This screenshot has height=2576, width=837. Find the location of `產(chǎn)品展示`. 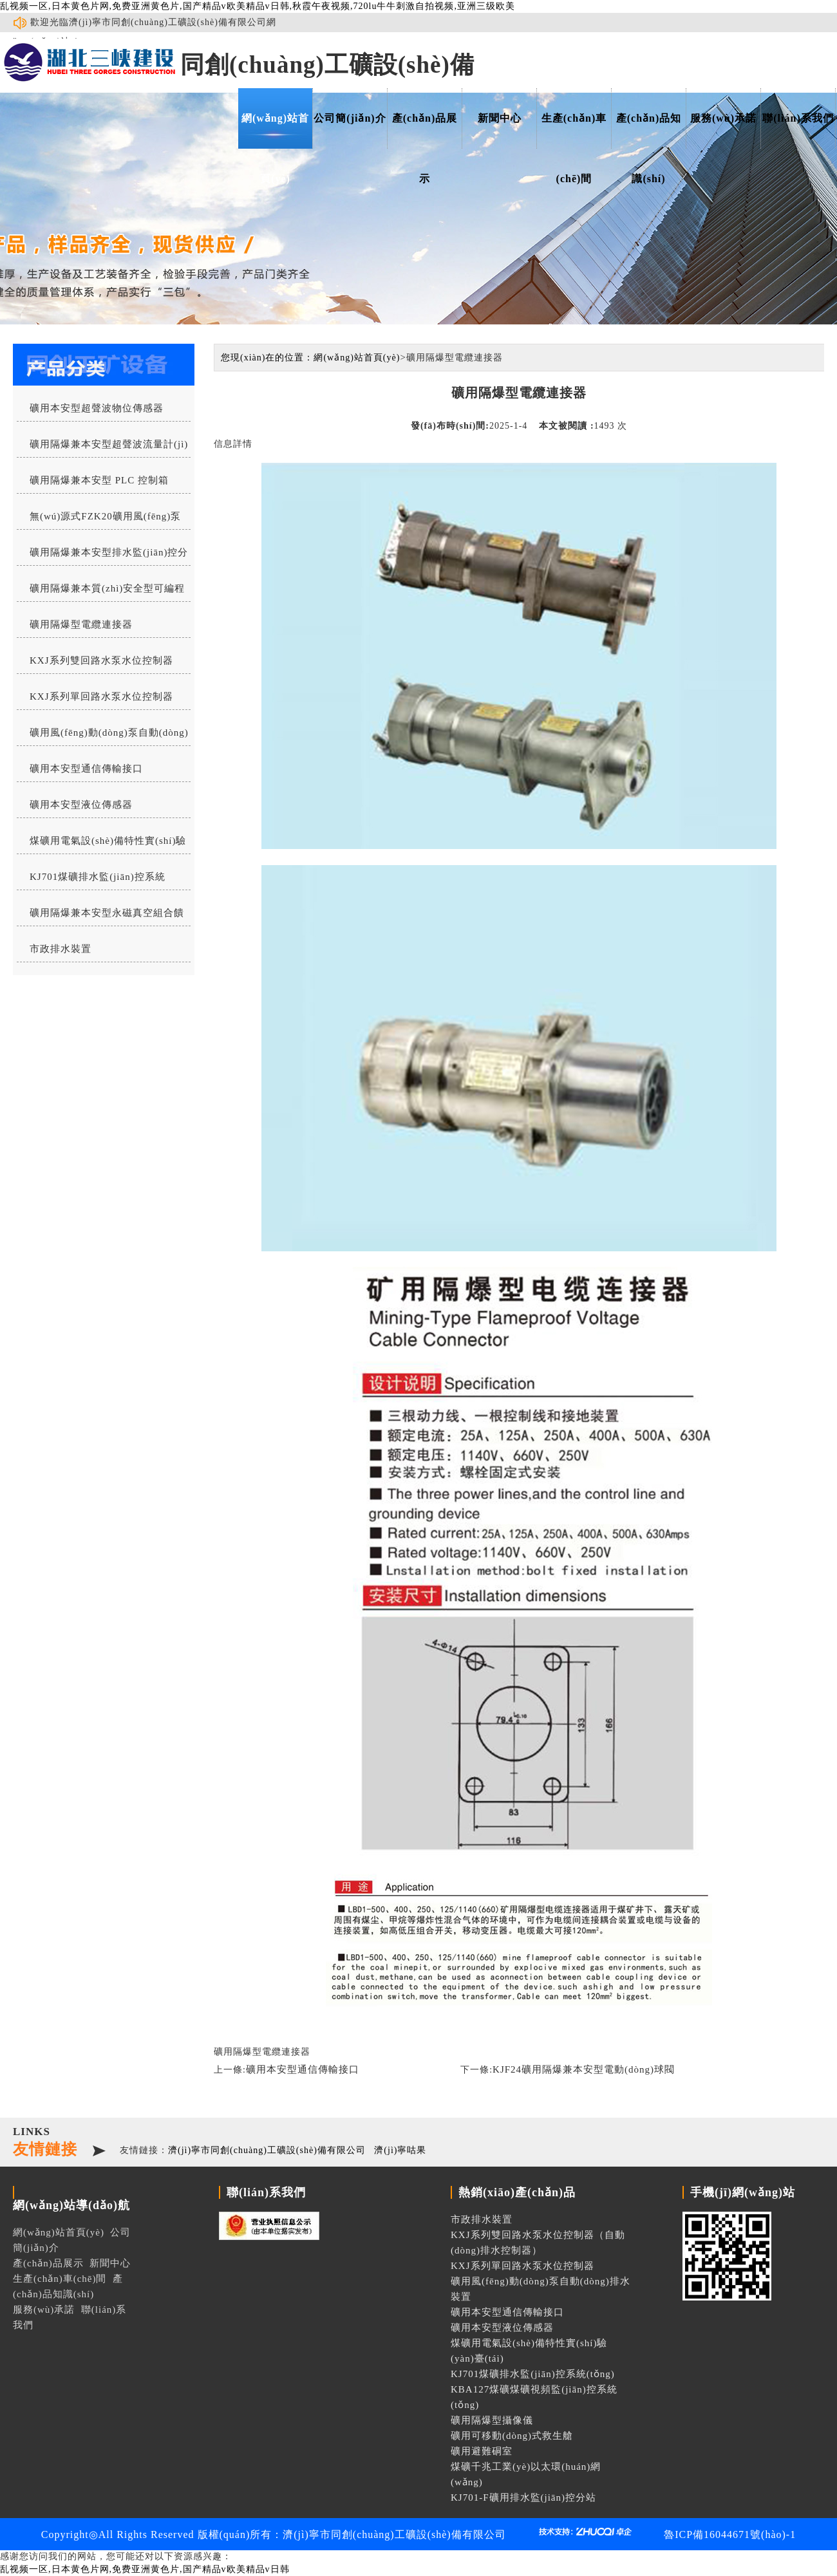

產(chǎn)品展示 is located at coordinates (425, 131).